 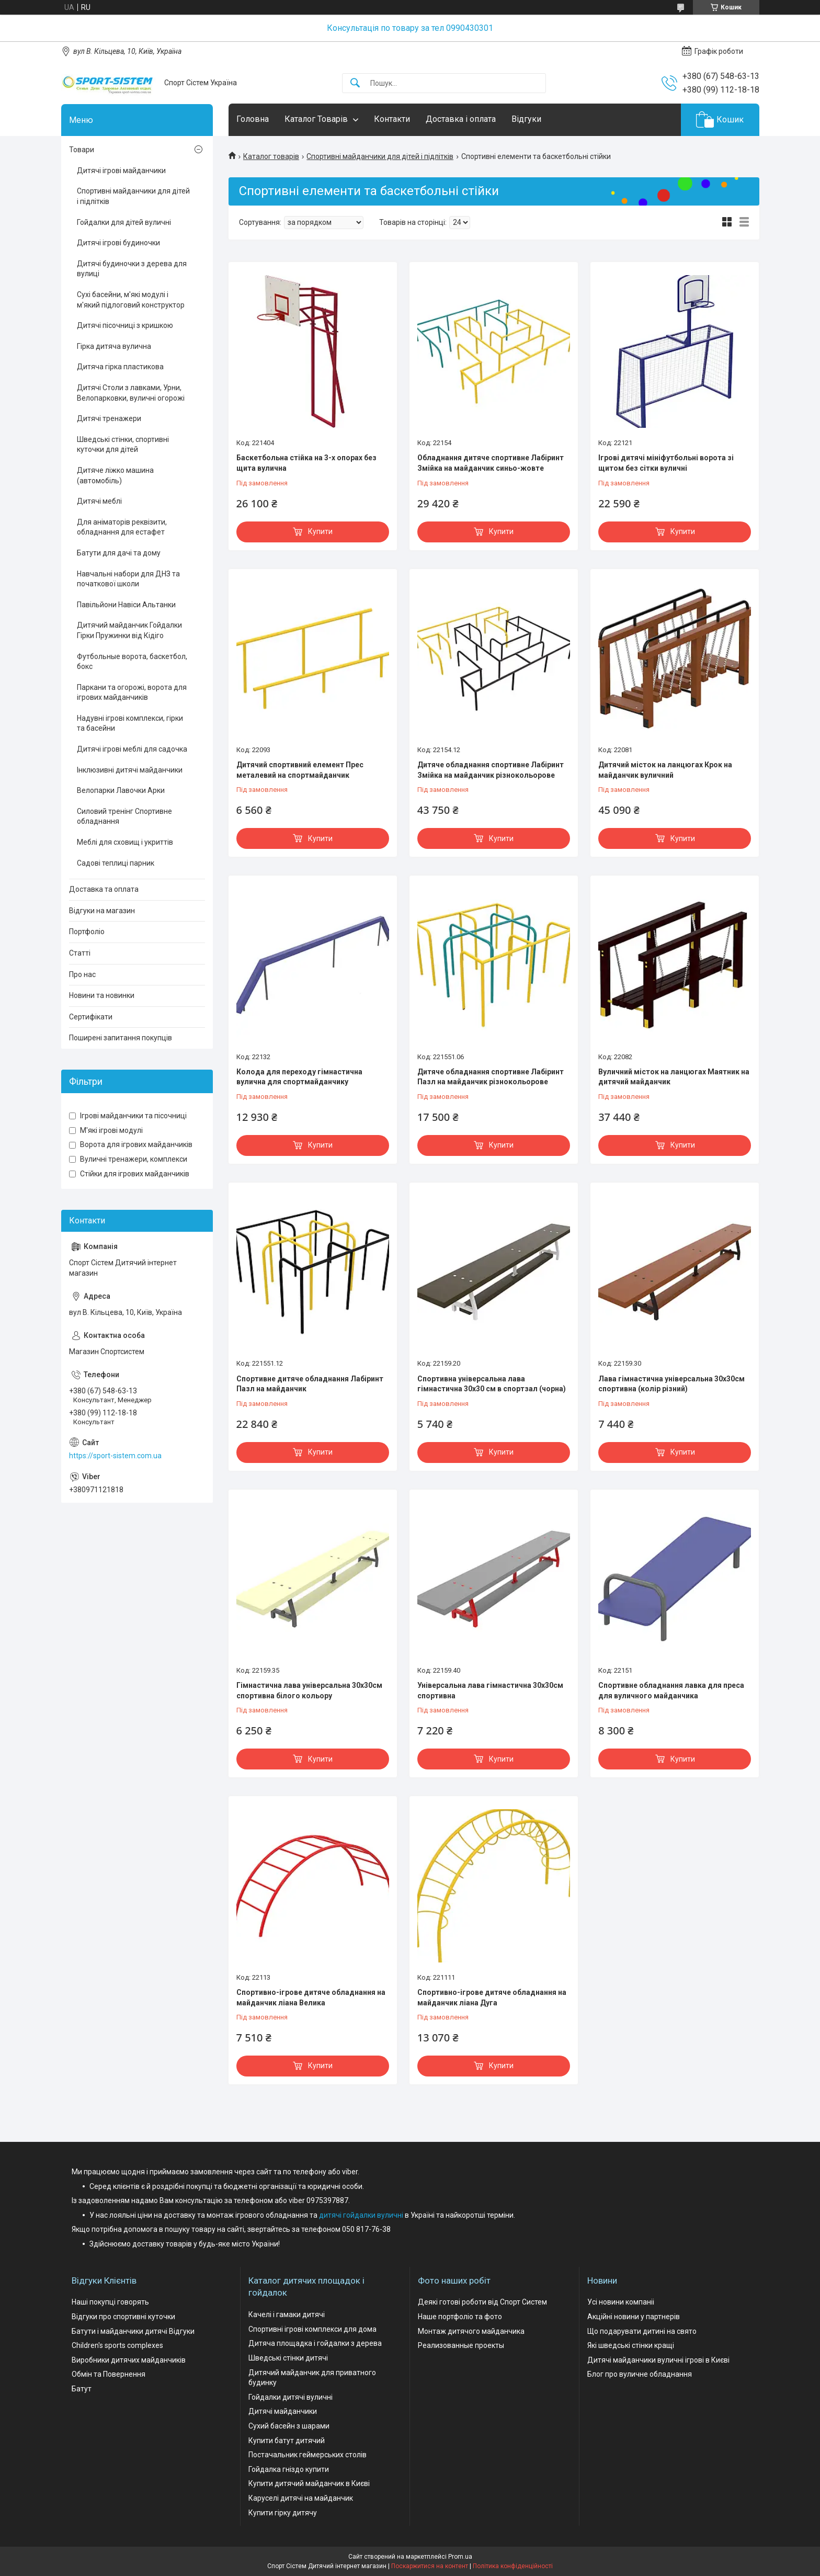 I want to click on Поскаржитися на контент, so click(x=429, y=2566).